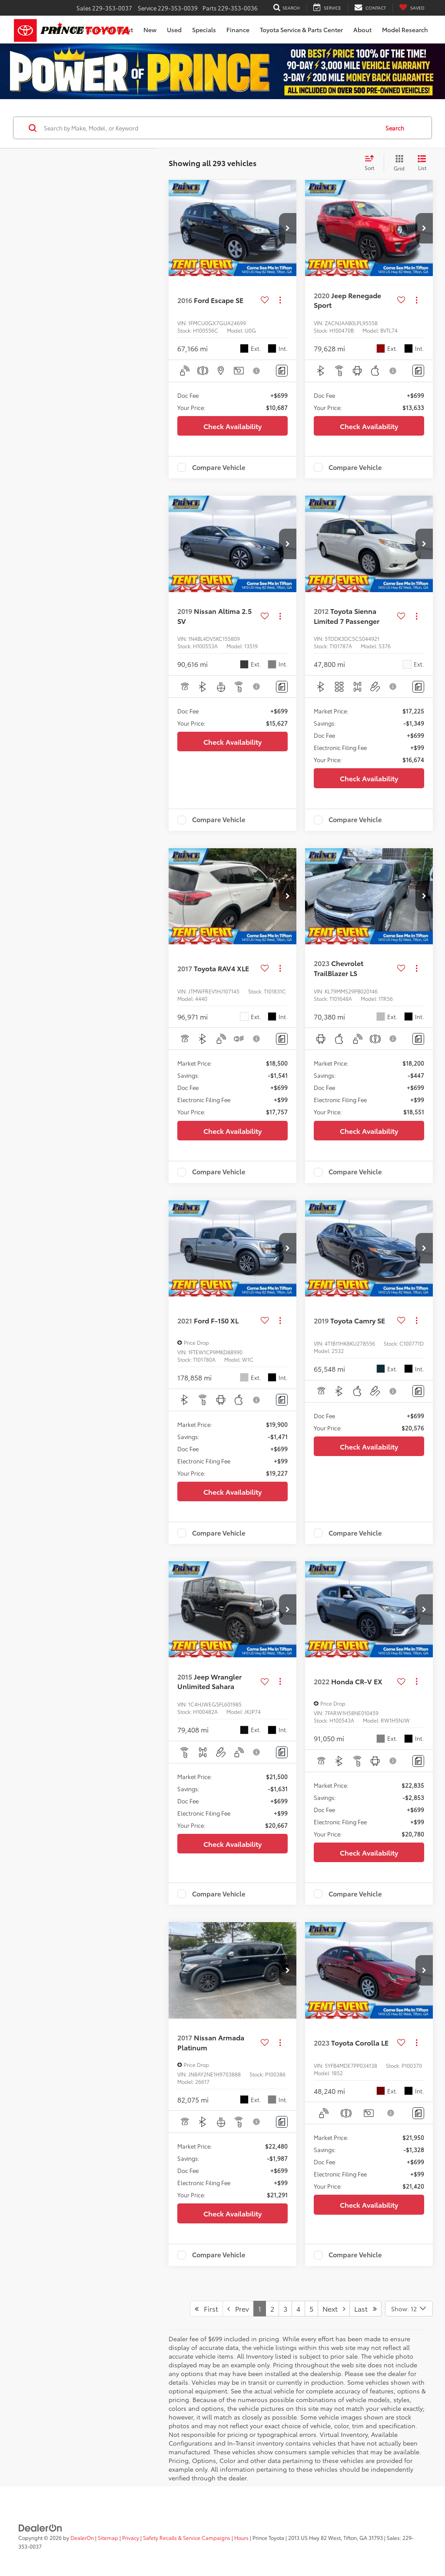 The width and height of the screenshot is (445, 2576). Describe the element at coordinates (287, 228) in the screenshot. I see `[button]` at that location.